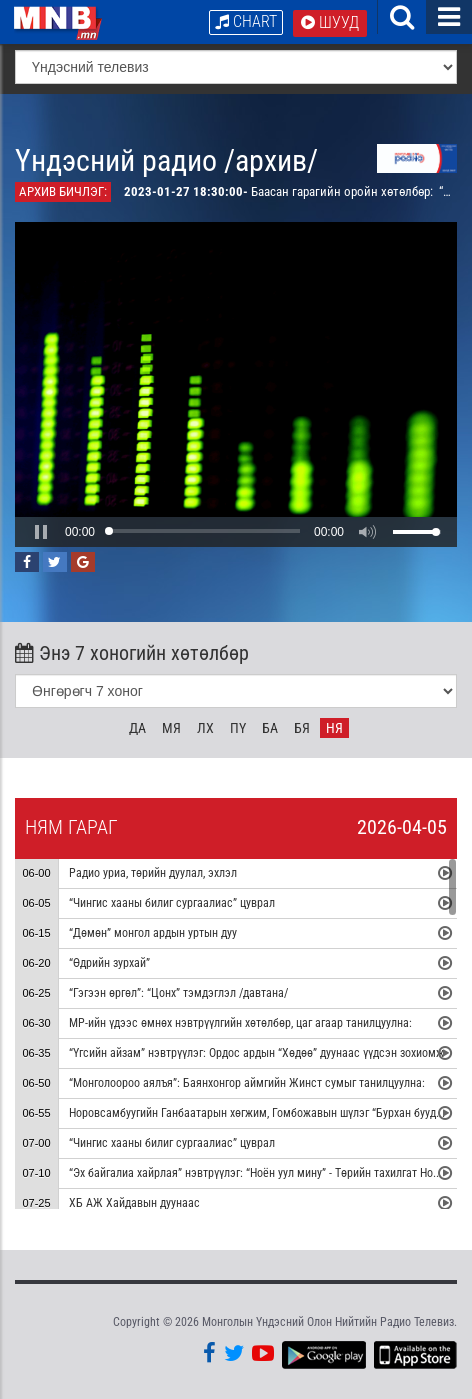 The image size is (472, 1399). What do you see at coordinates (330, 22) in the screenshot?
I see `Шууд` at bounding box center [330, 22].